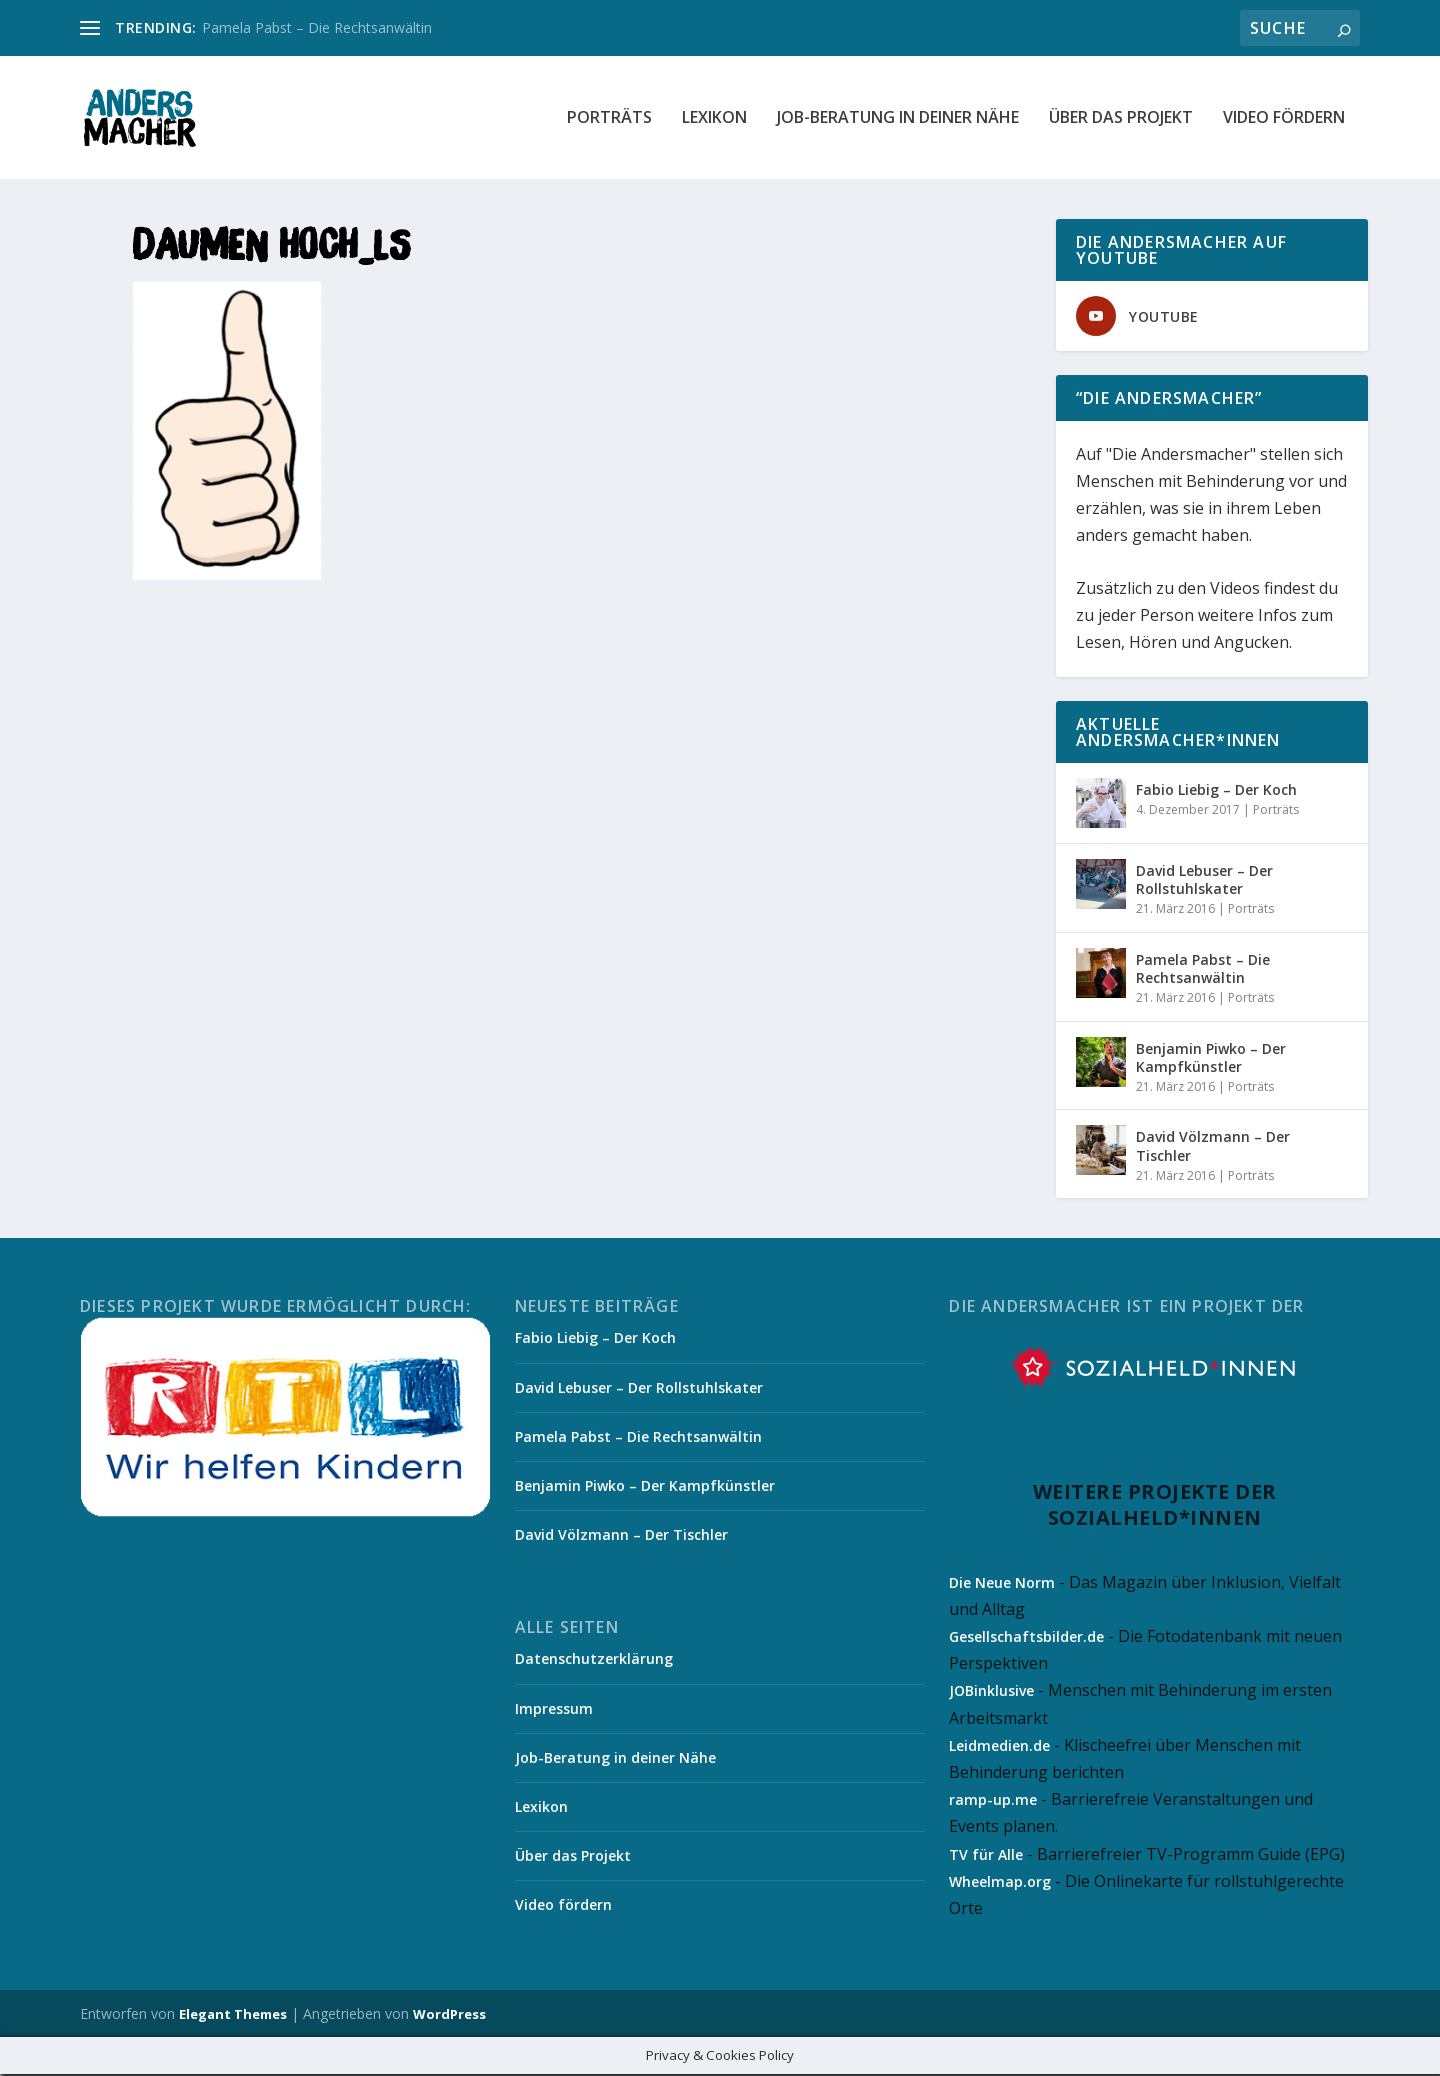  I want to click on Porträts, so click(609, 119).